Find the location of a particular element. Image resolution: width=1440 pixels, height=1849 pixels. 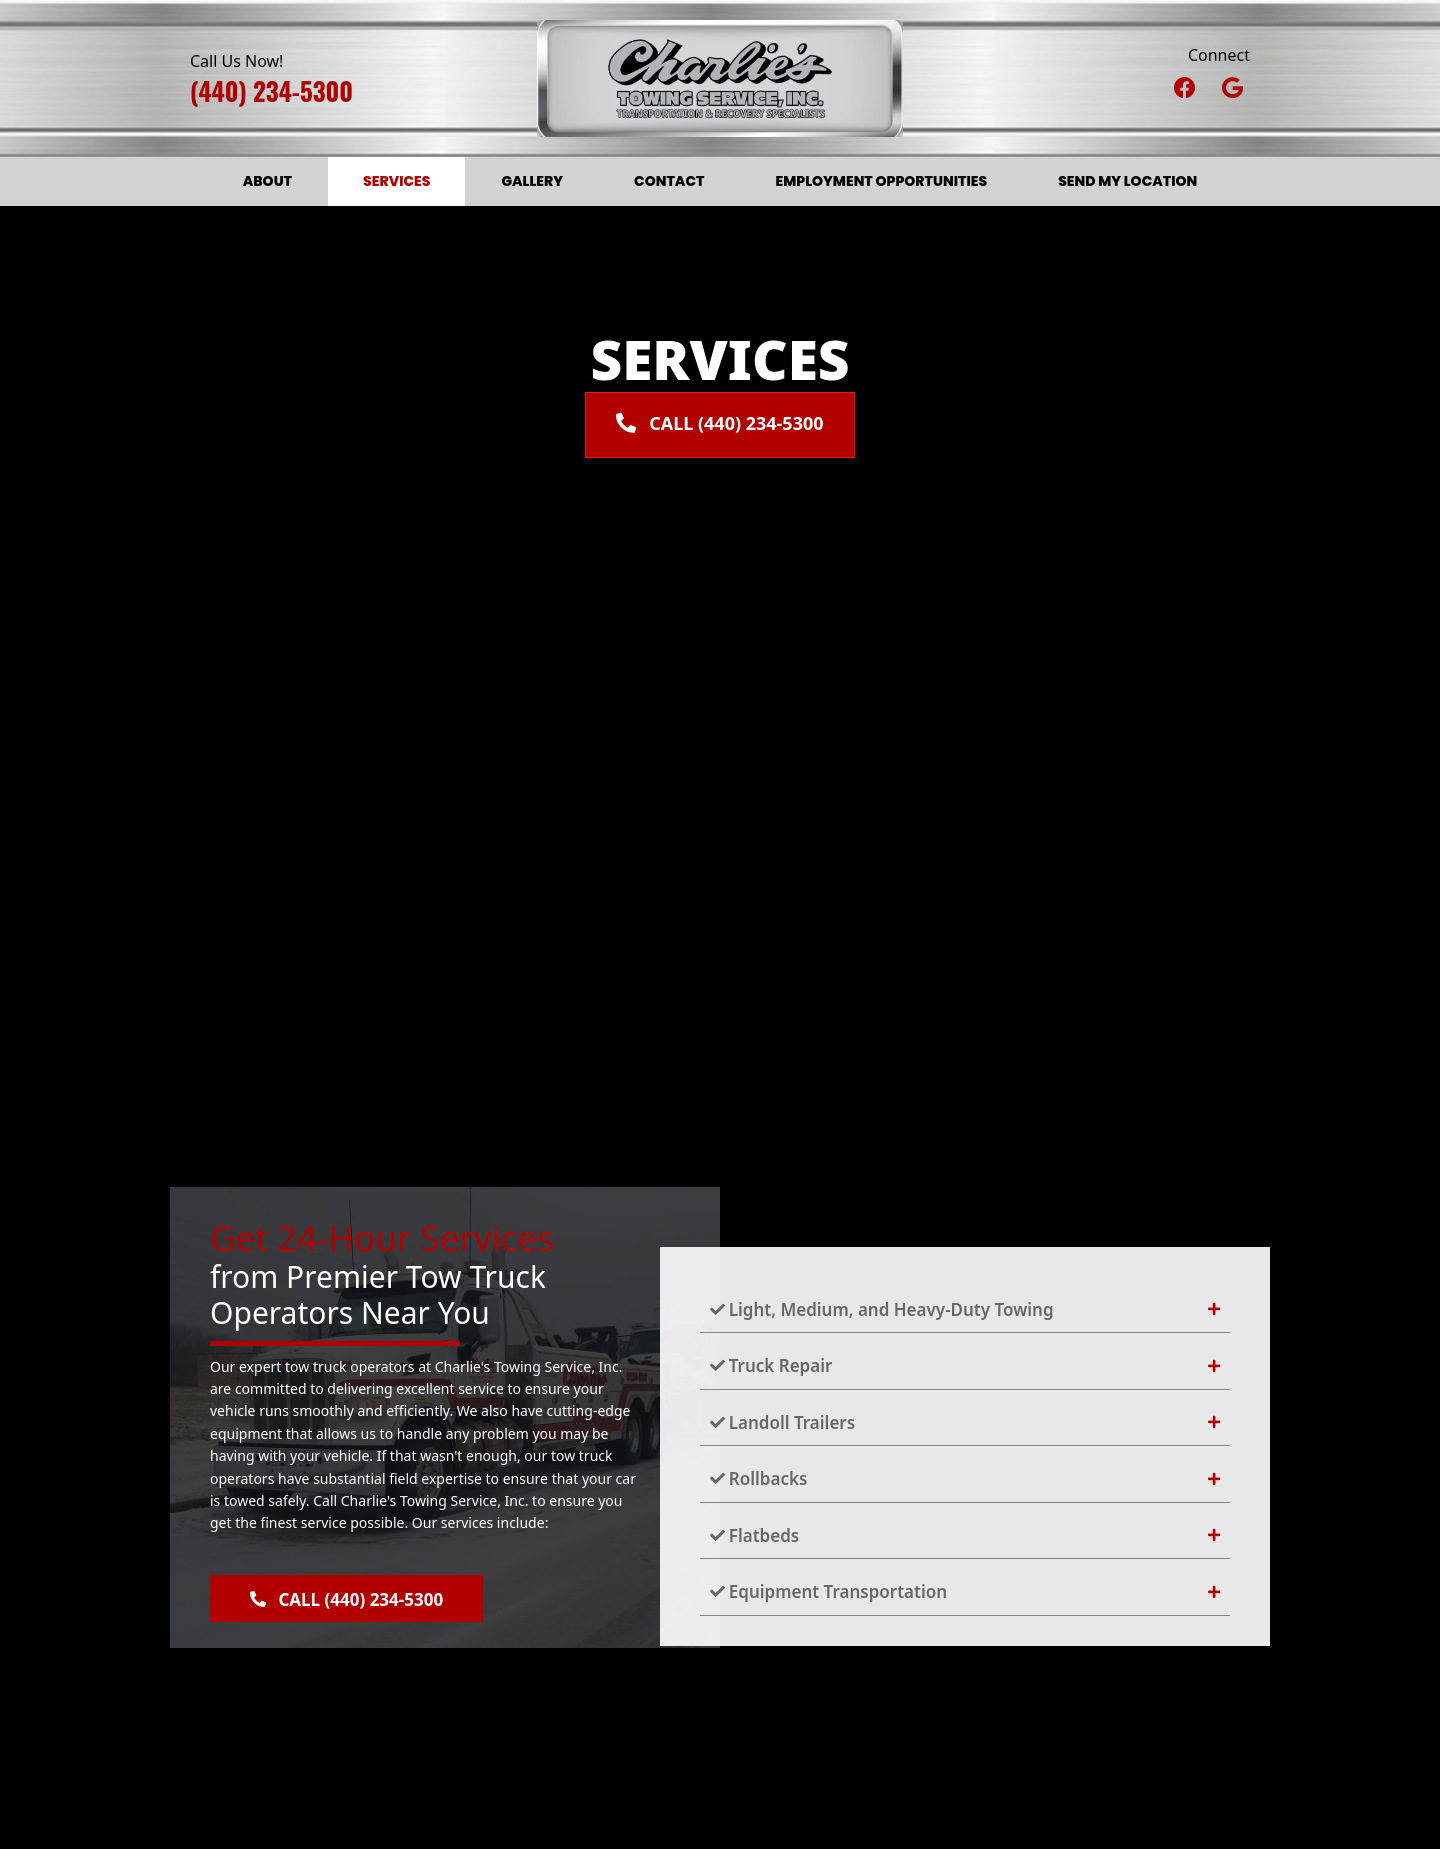

Services [menuitem] is located at coordinates (396, 181).